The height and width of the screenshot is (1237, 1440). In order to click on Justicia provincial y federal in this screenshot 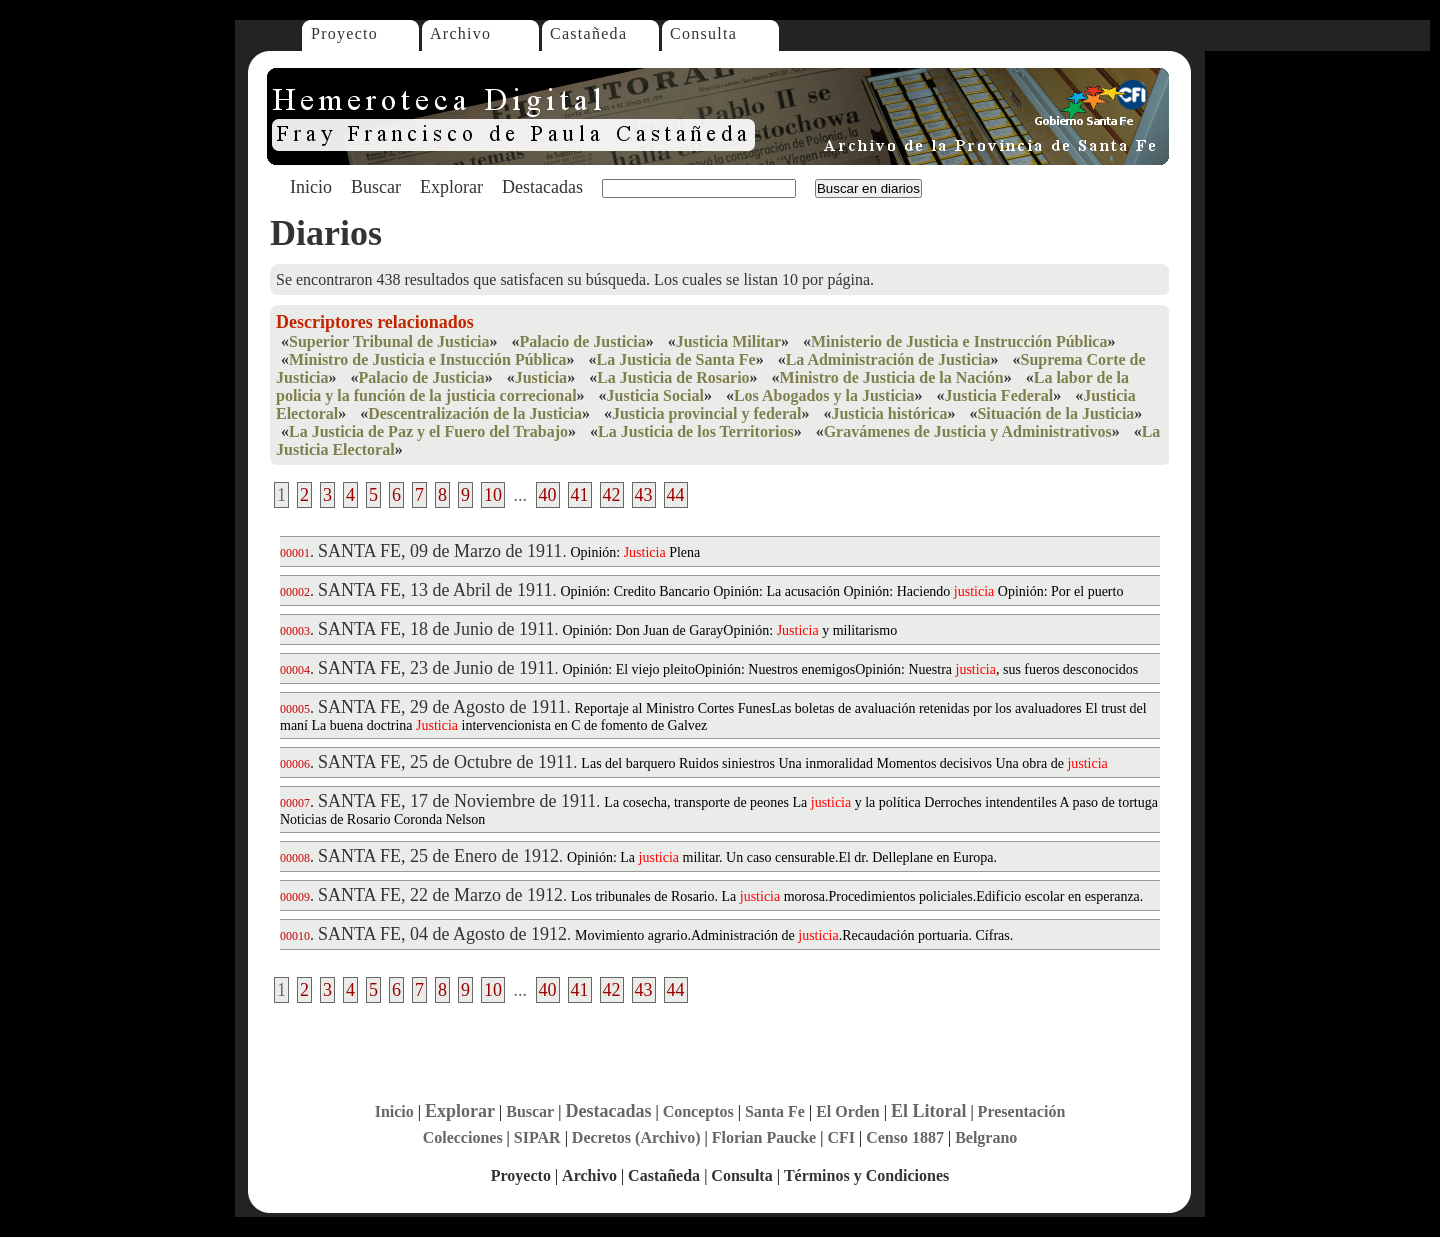, I will do `click(706, 413)`.